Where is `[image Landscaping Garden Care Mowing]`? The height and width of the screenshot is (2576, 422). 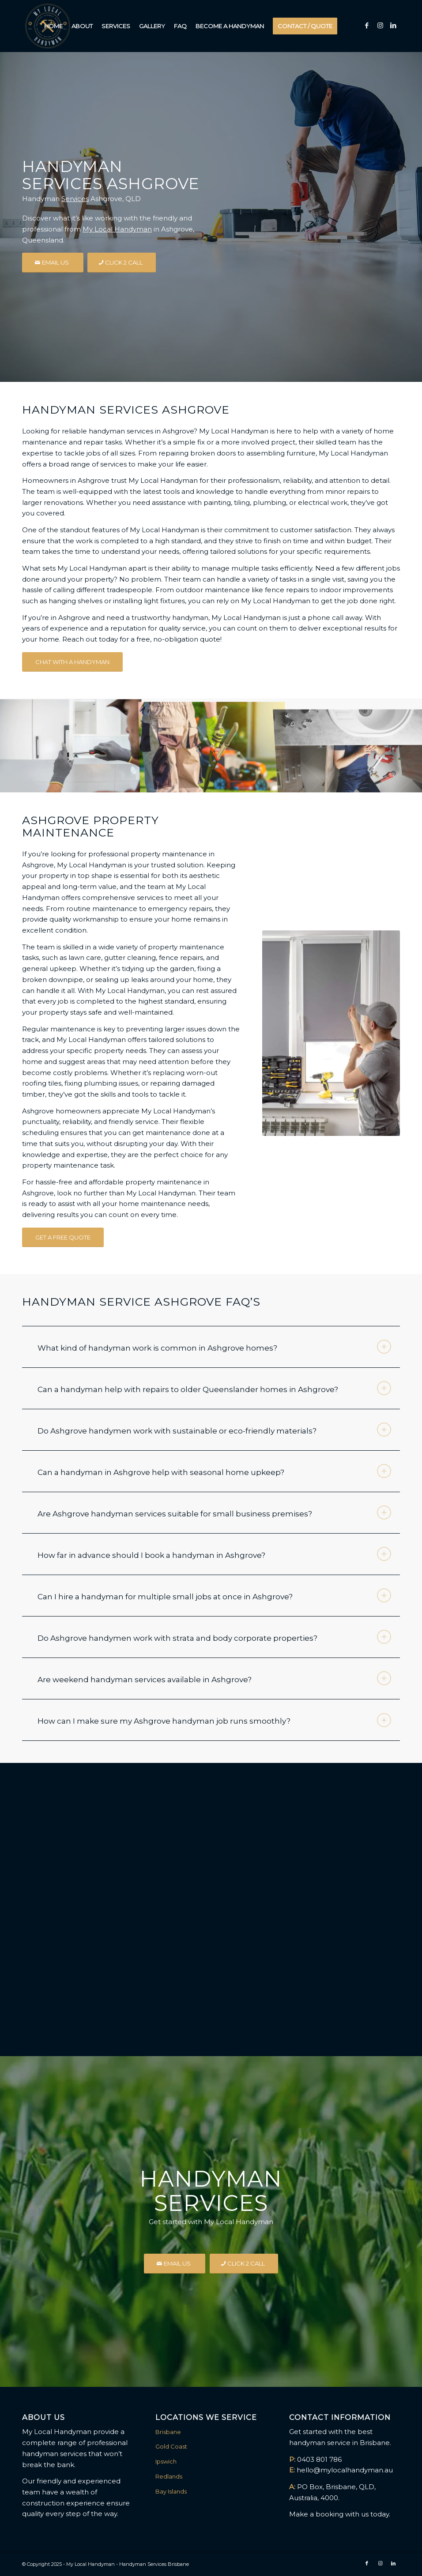
[image Landscaping Garden Care Mowing] is located at coordinates (212, 745).